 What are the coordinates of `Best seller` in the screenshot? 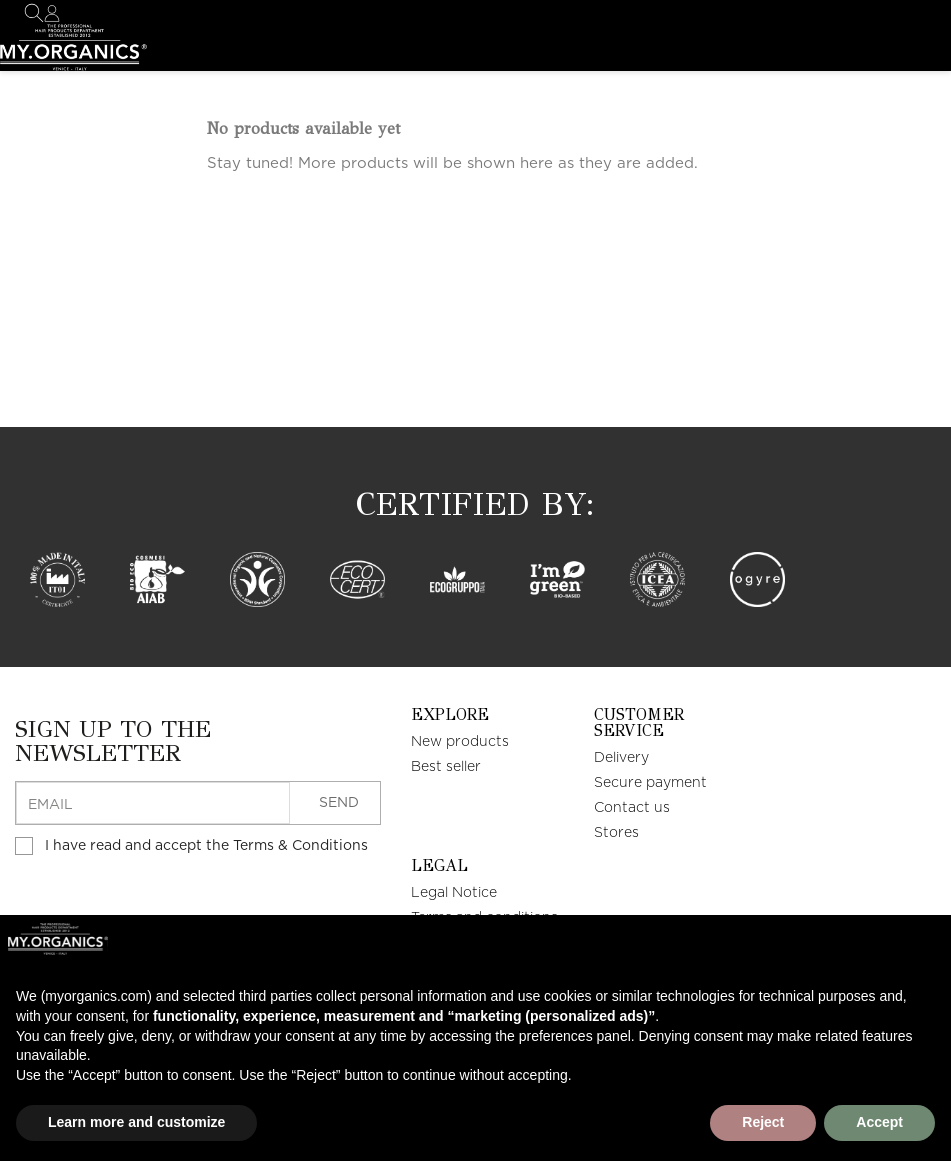 It's located at (446, 767).